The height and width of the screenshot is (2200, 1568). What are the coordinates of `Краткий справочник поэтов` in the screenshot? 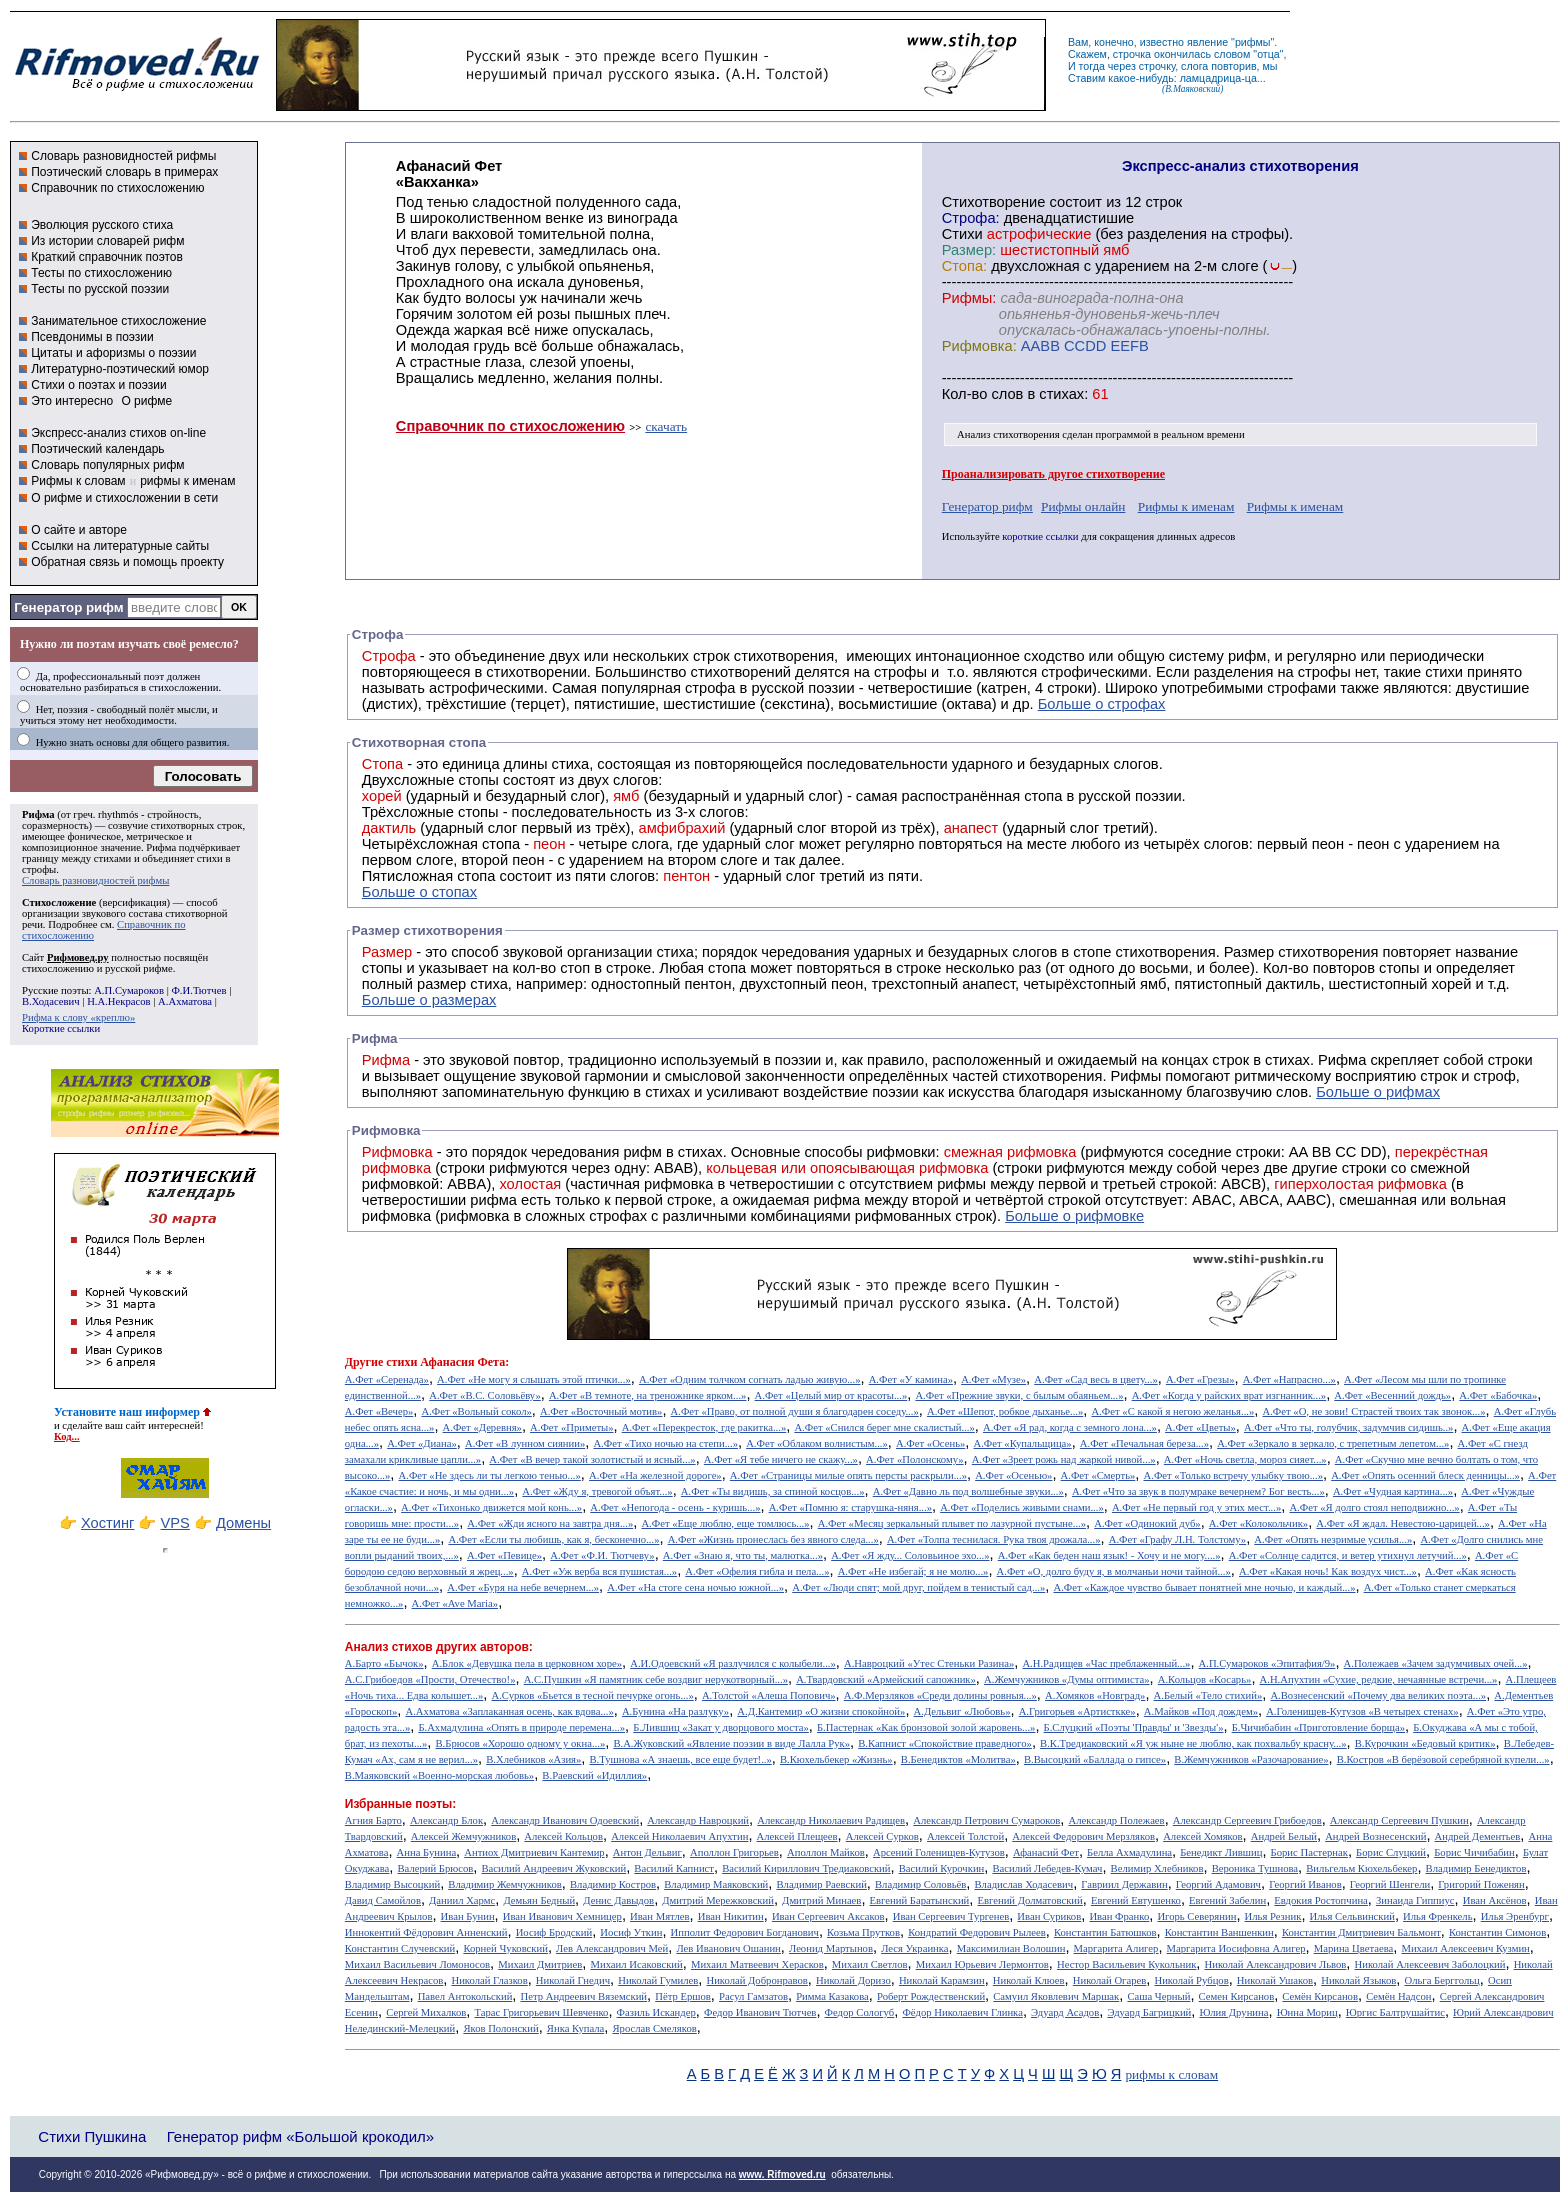 It's located at (107, 257).